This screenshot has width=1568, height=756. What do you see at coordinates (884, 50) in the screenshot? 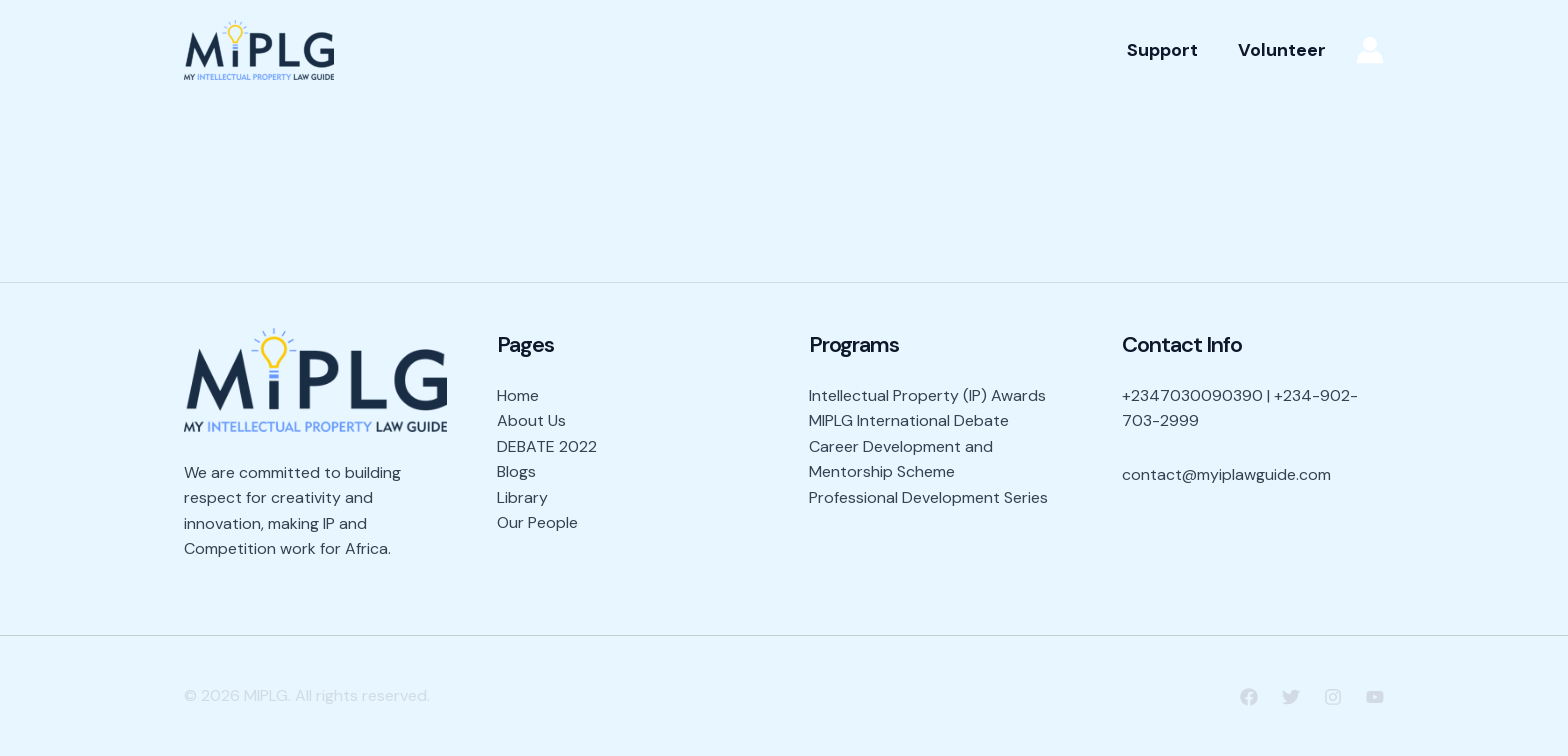
I see `Programs` at bounding box center [884, 50].